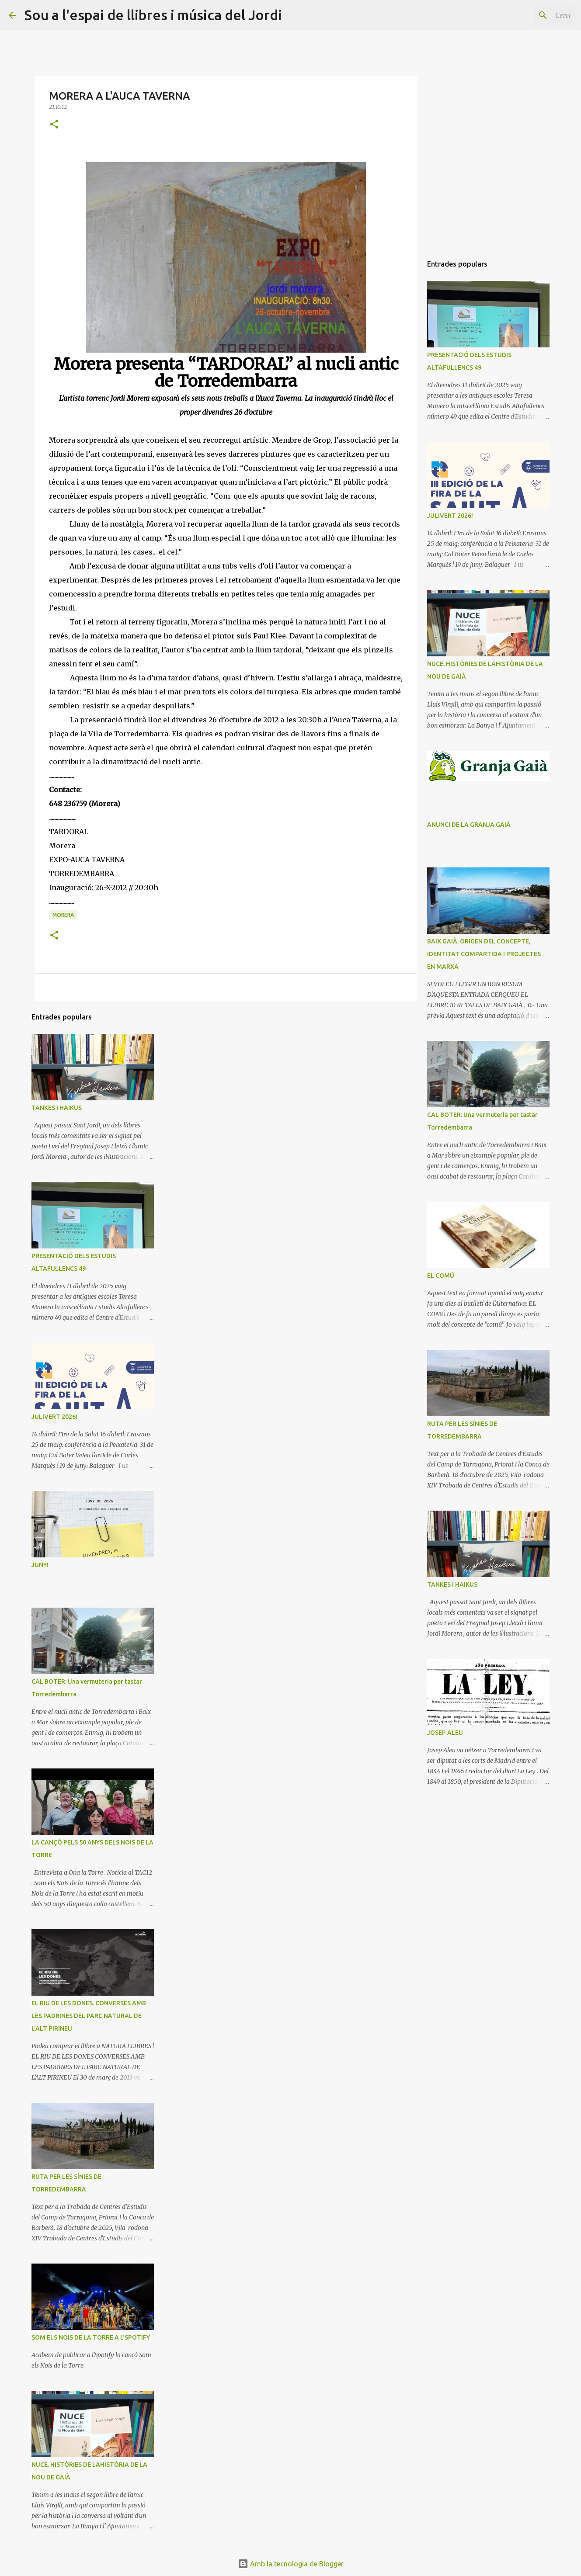 This screenshot has width=581, height=2576. I want to click on [Cerca en aquest blog], so click(528, 15).